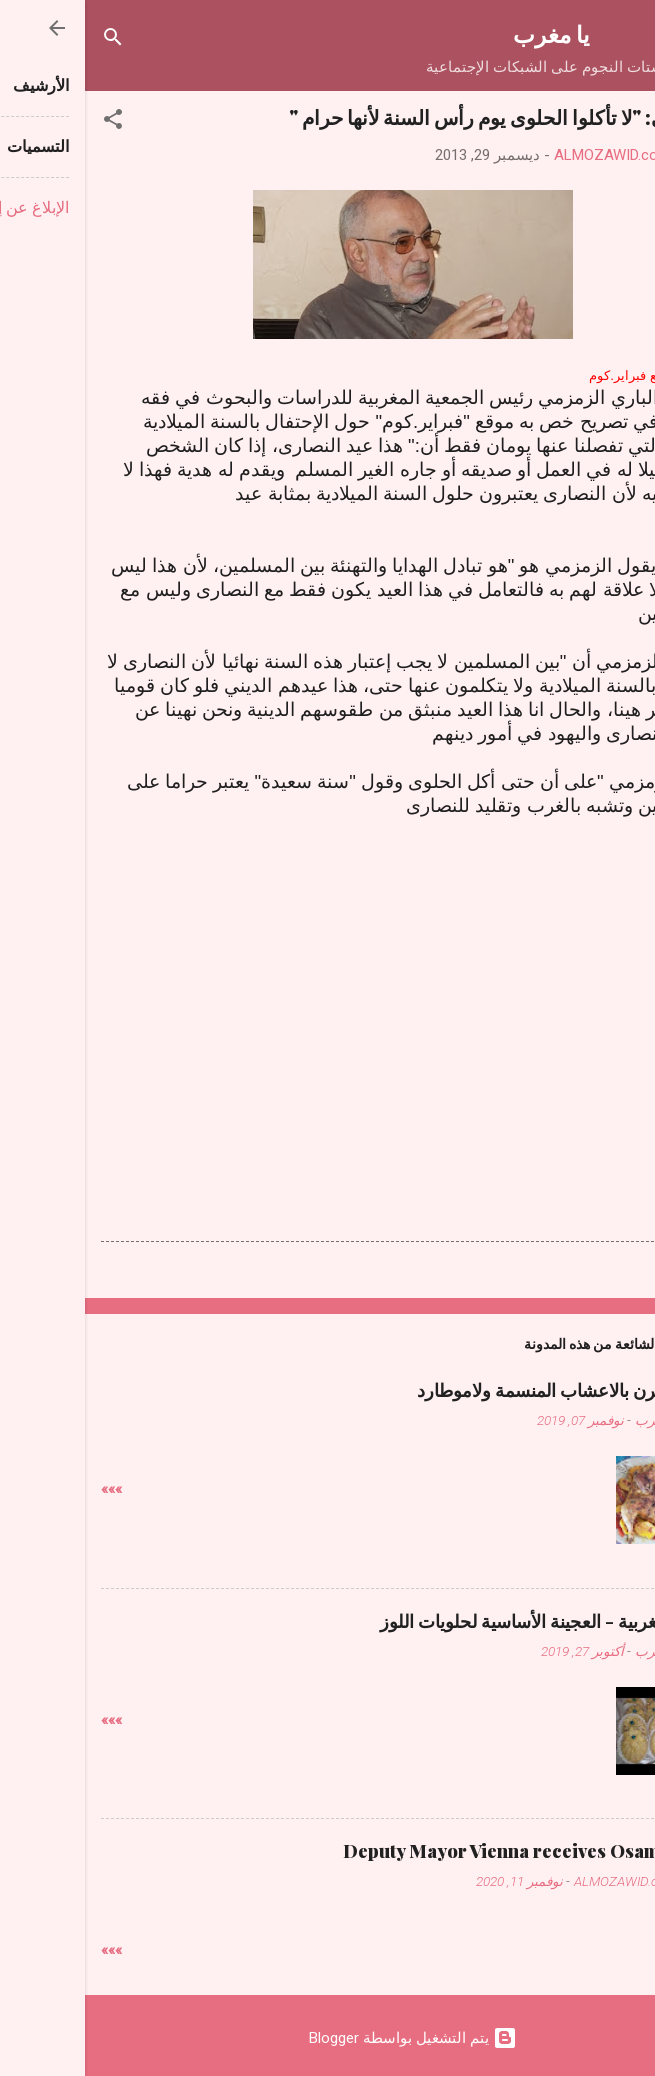 This screenshot has height=2076, width=655. What do you see at coordinates (485, 1390) in the screenshot?
I see `دجاج فالفرن بالاعشاب المنسمة ولاموطارد` at bounding box center [485, 1390].